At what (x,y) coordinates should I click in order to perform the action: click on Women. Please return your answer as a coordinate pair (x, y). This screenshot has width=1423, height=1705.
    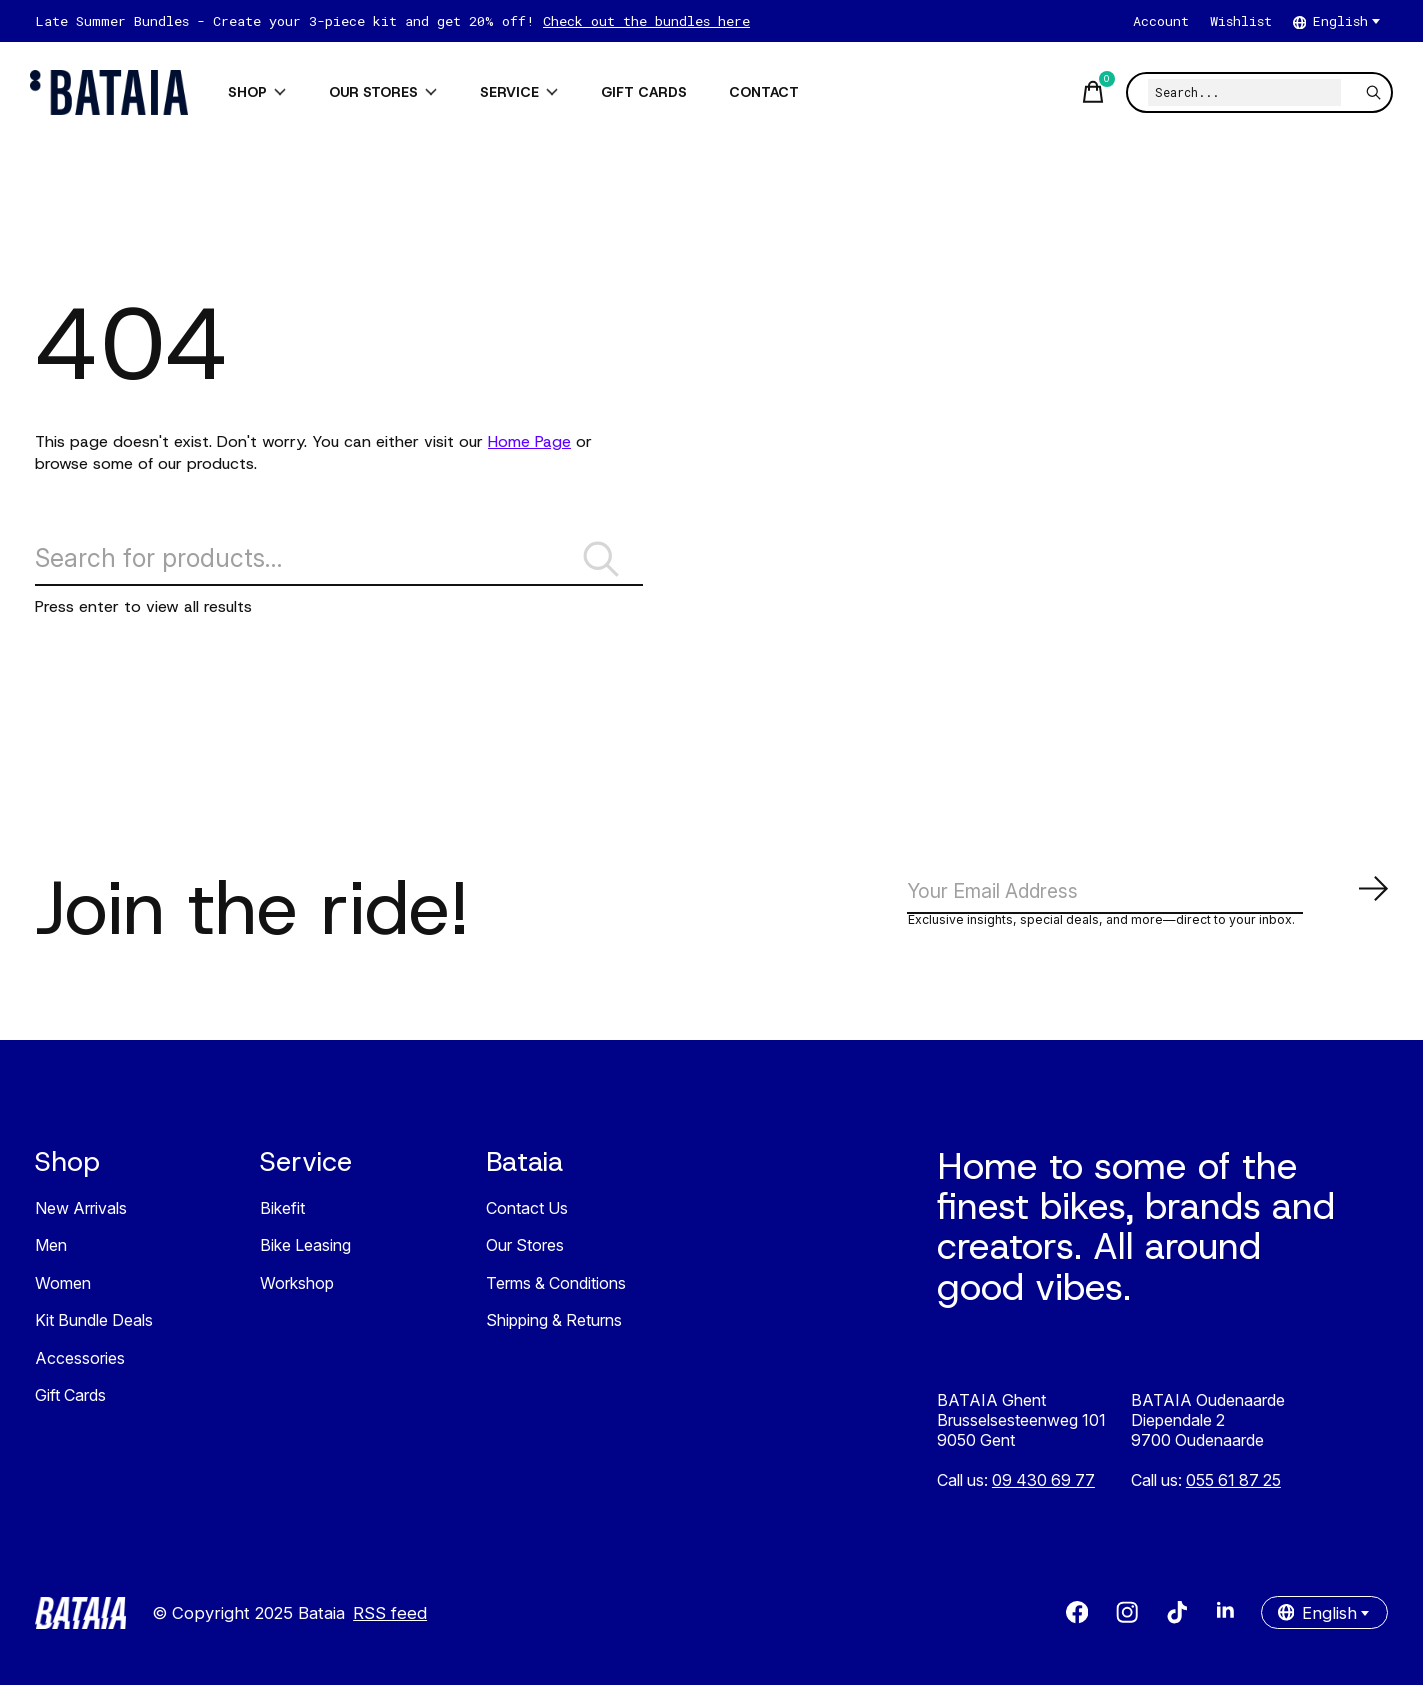
    Looking at the image, I should click on (63, 1303).